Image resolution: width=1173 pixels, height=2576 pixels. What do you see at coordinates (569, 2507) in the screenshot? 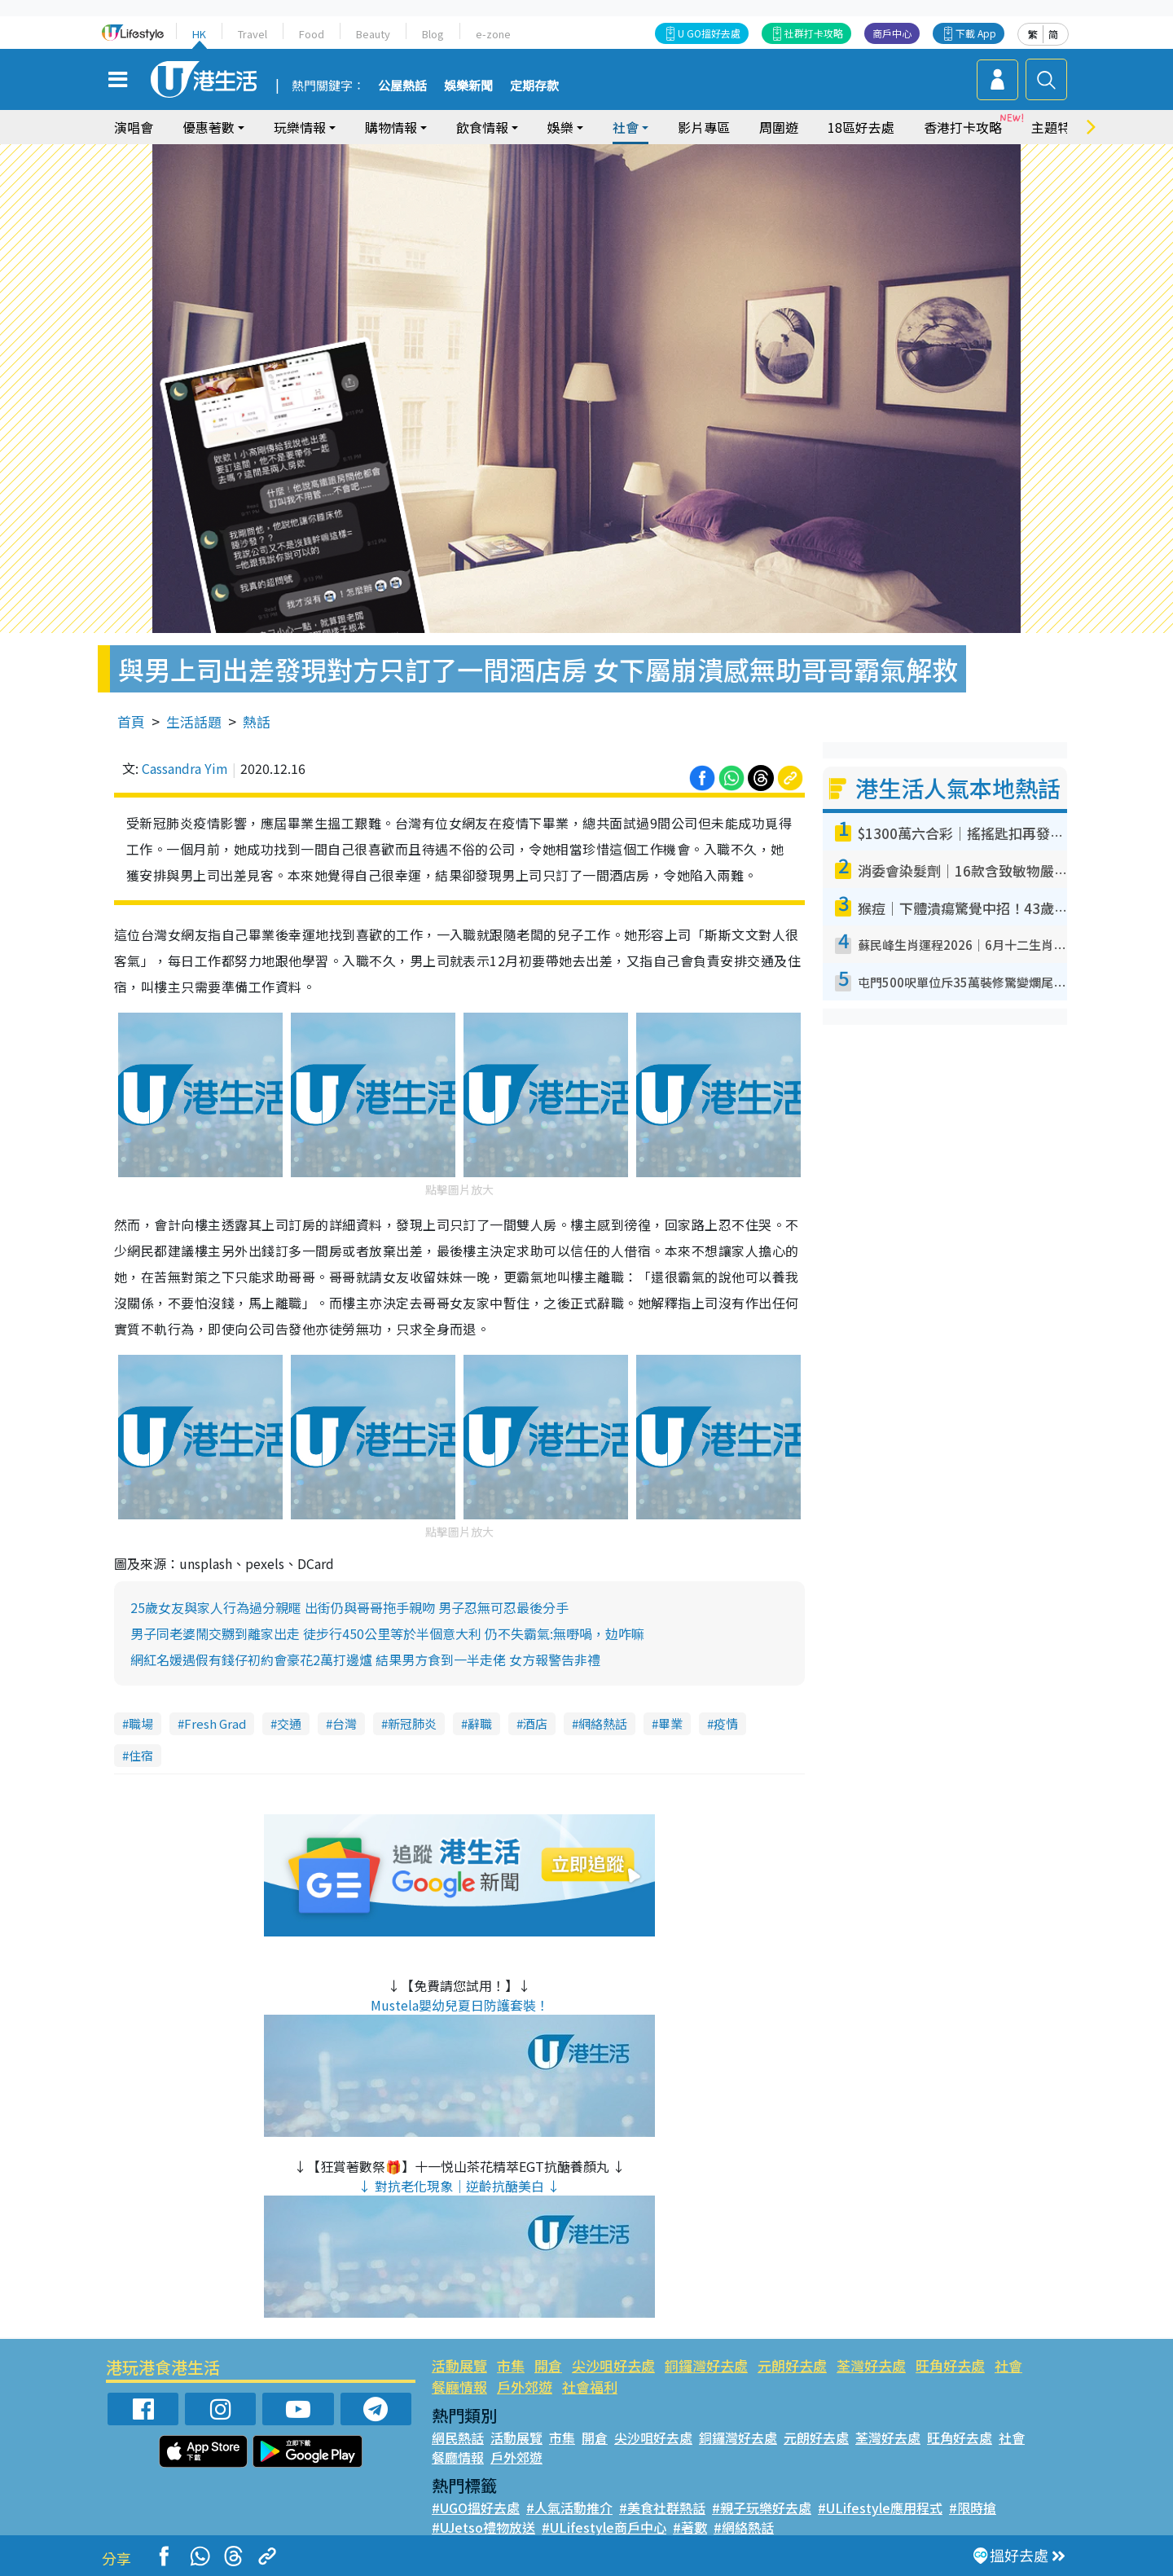
I see `#人氣活動推介` at bounding box center [569, 2507].